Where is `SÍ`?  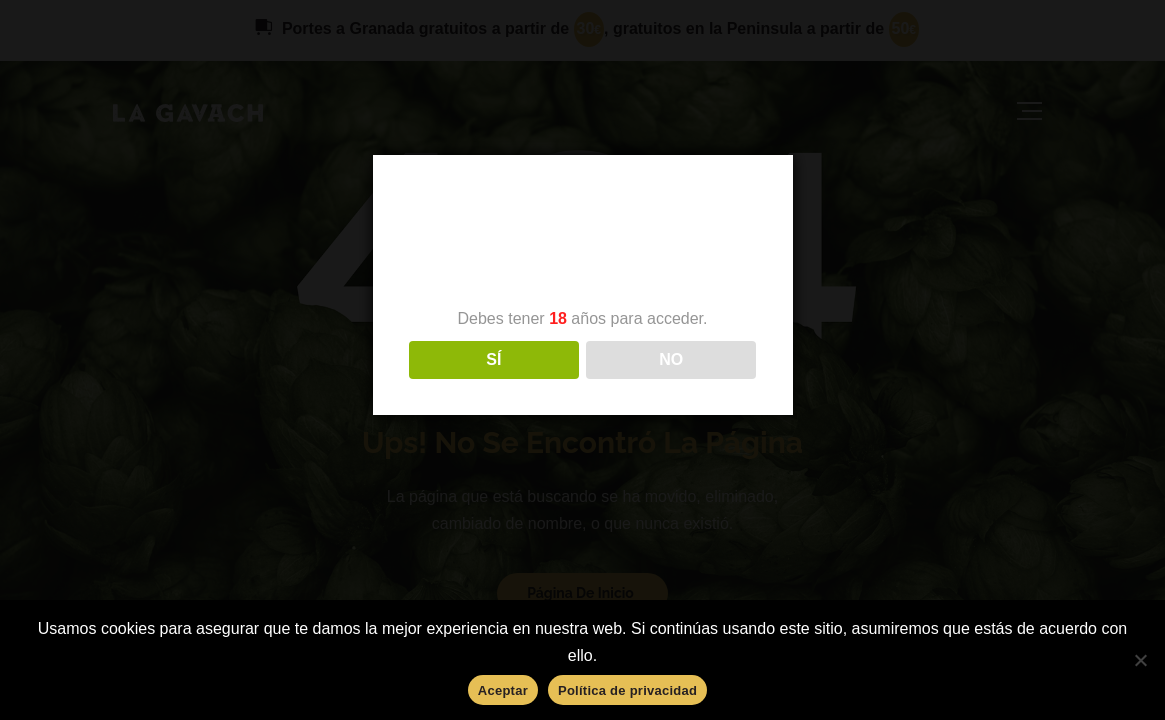
SÍ is located at coordinates (493, 359).